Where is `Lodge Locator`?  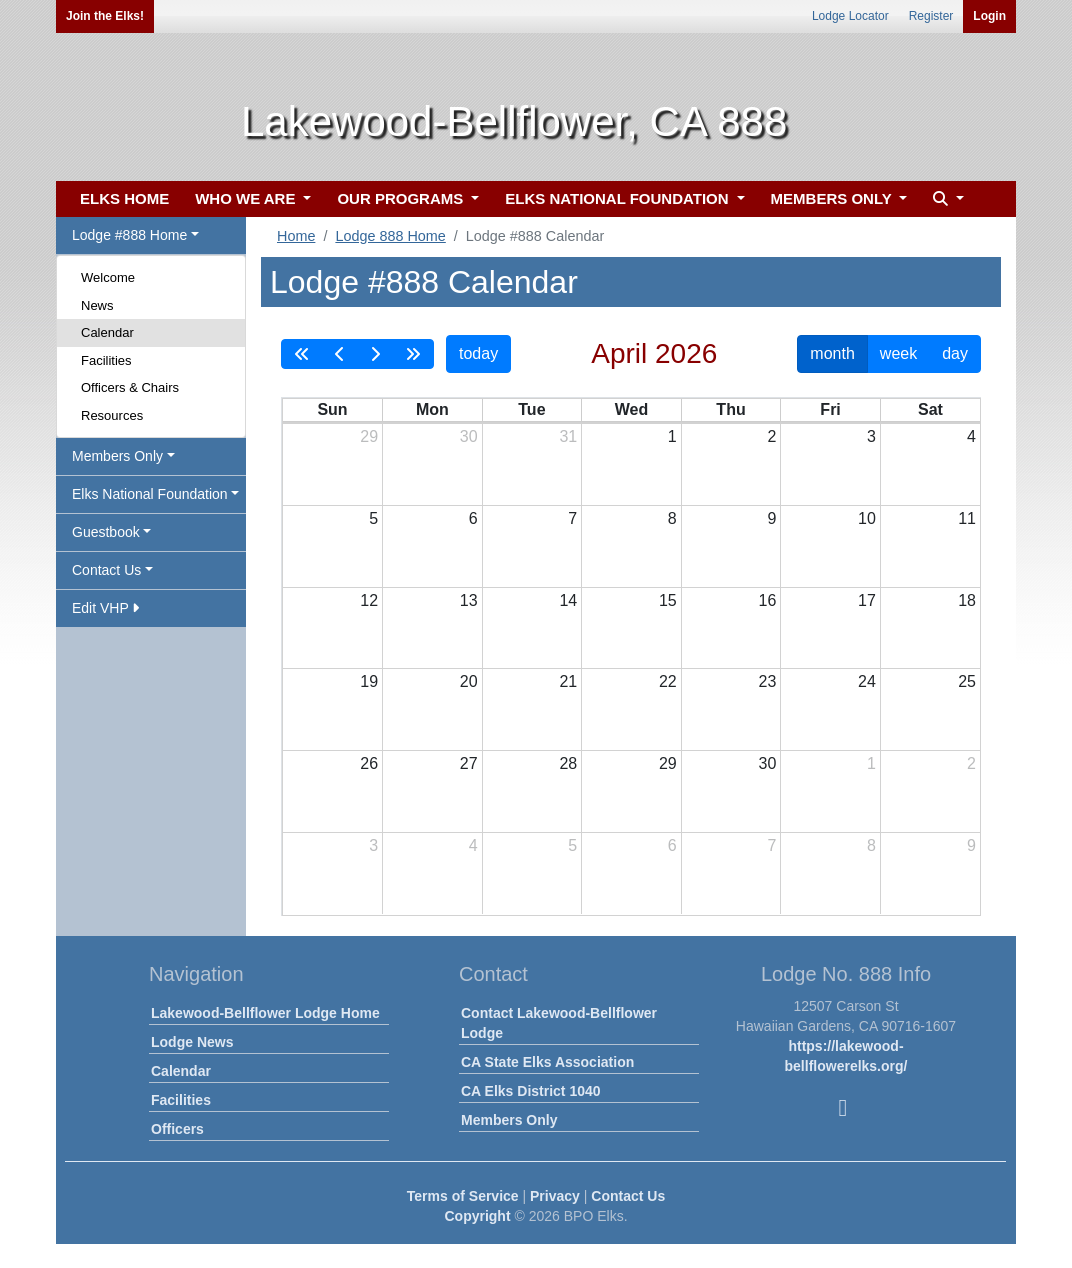 Lodge Locator is located at coordinates (850, 16).